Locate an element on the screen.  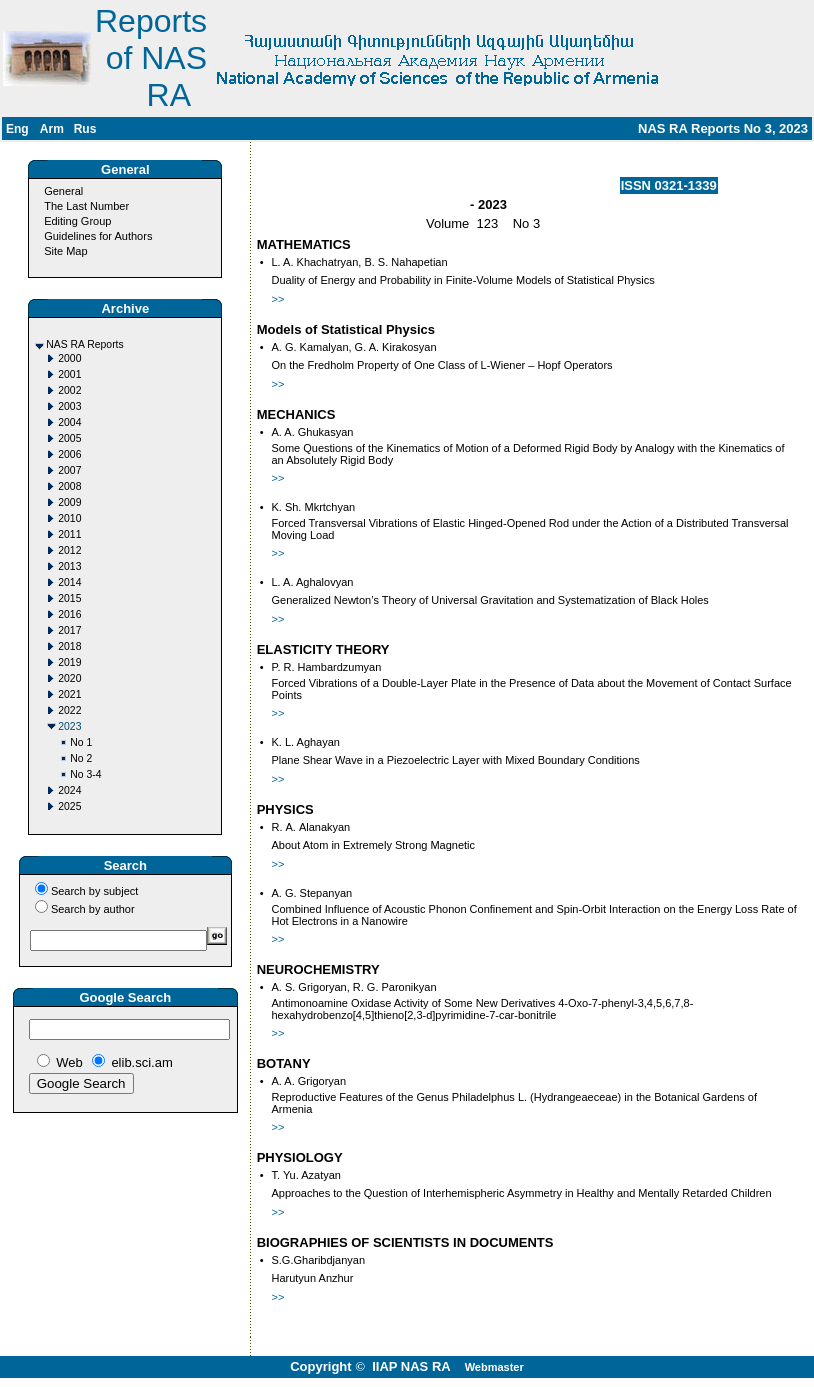
2016 is located at coordinates (69, 614).